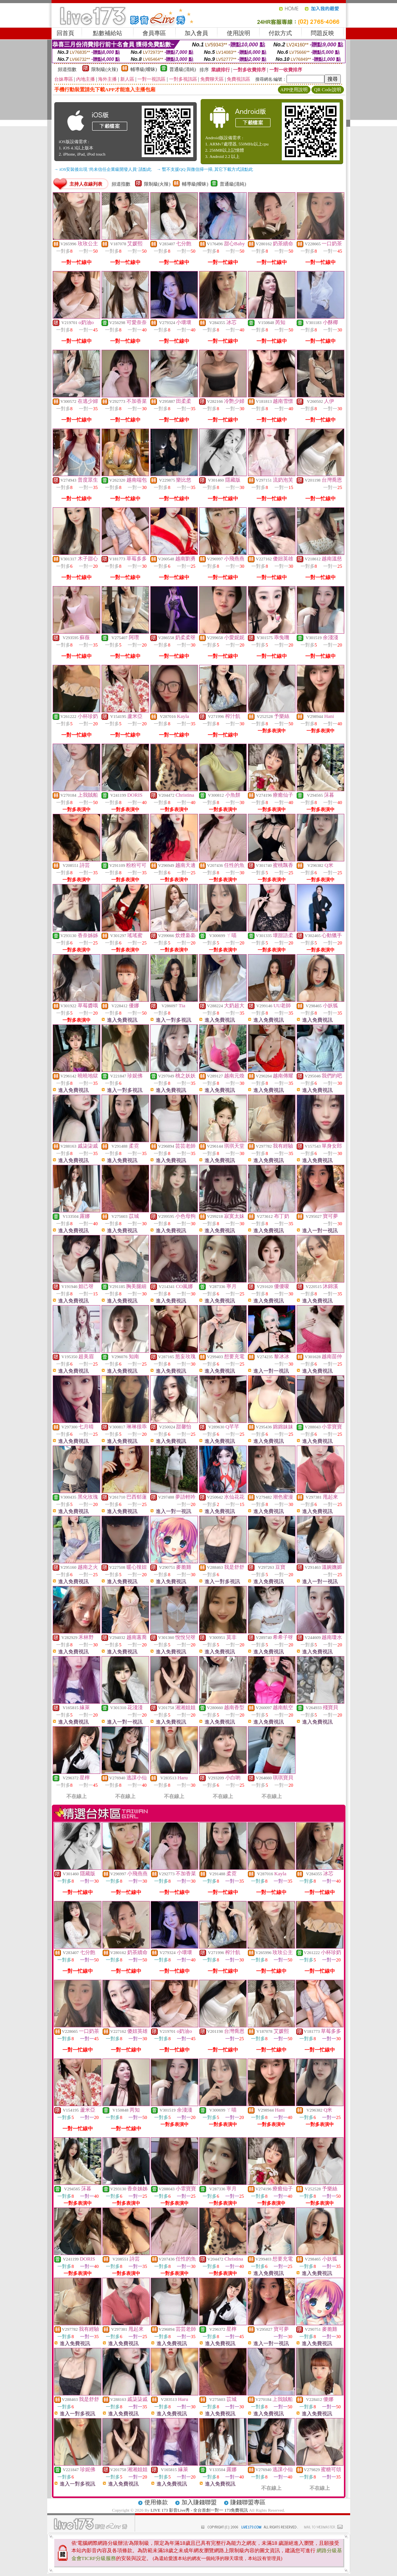 The image size is (397, 2576). I want to click on 會員專區, so click(154, 33).